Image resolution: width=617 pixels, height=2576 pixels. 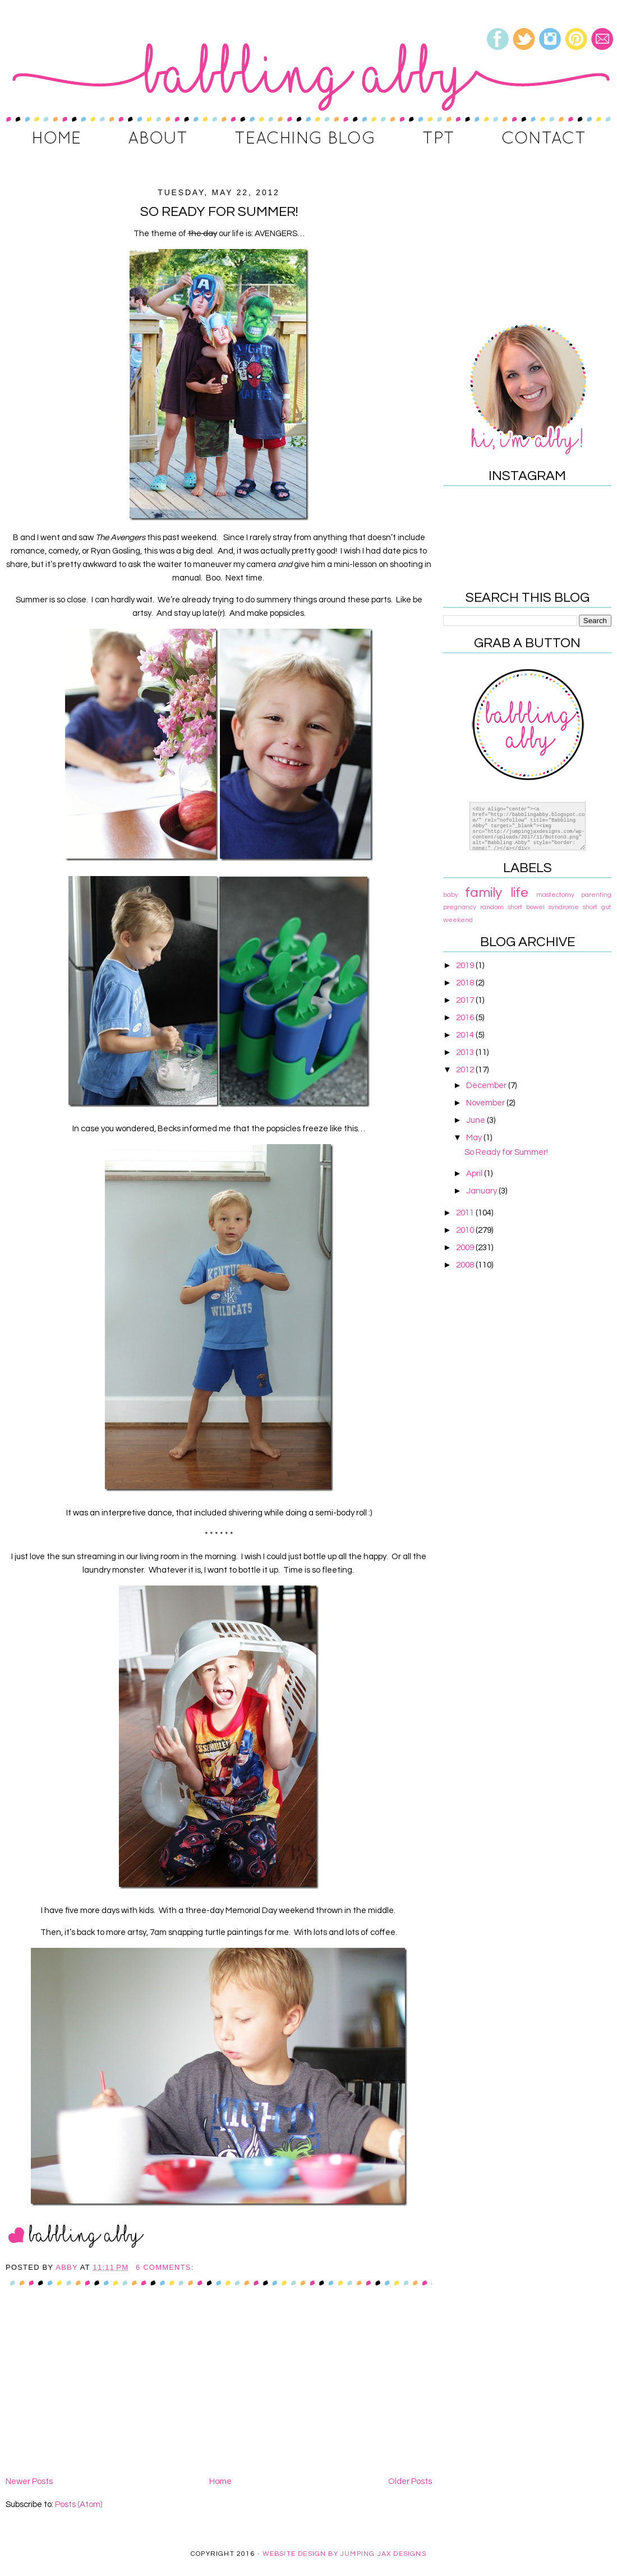 What do you see at coordinates (466, 1230) in the screenshot?
I see `2010` at bounding box center [466, 1230].